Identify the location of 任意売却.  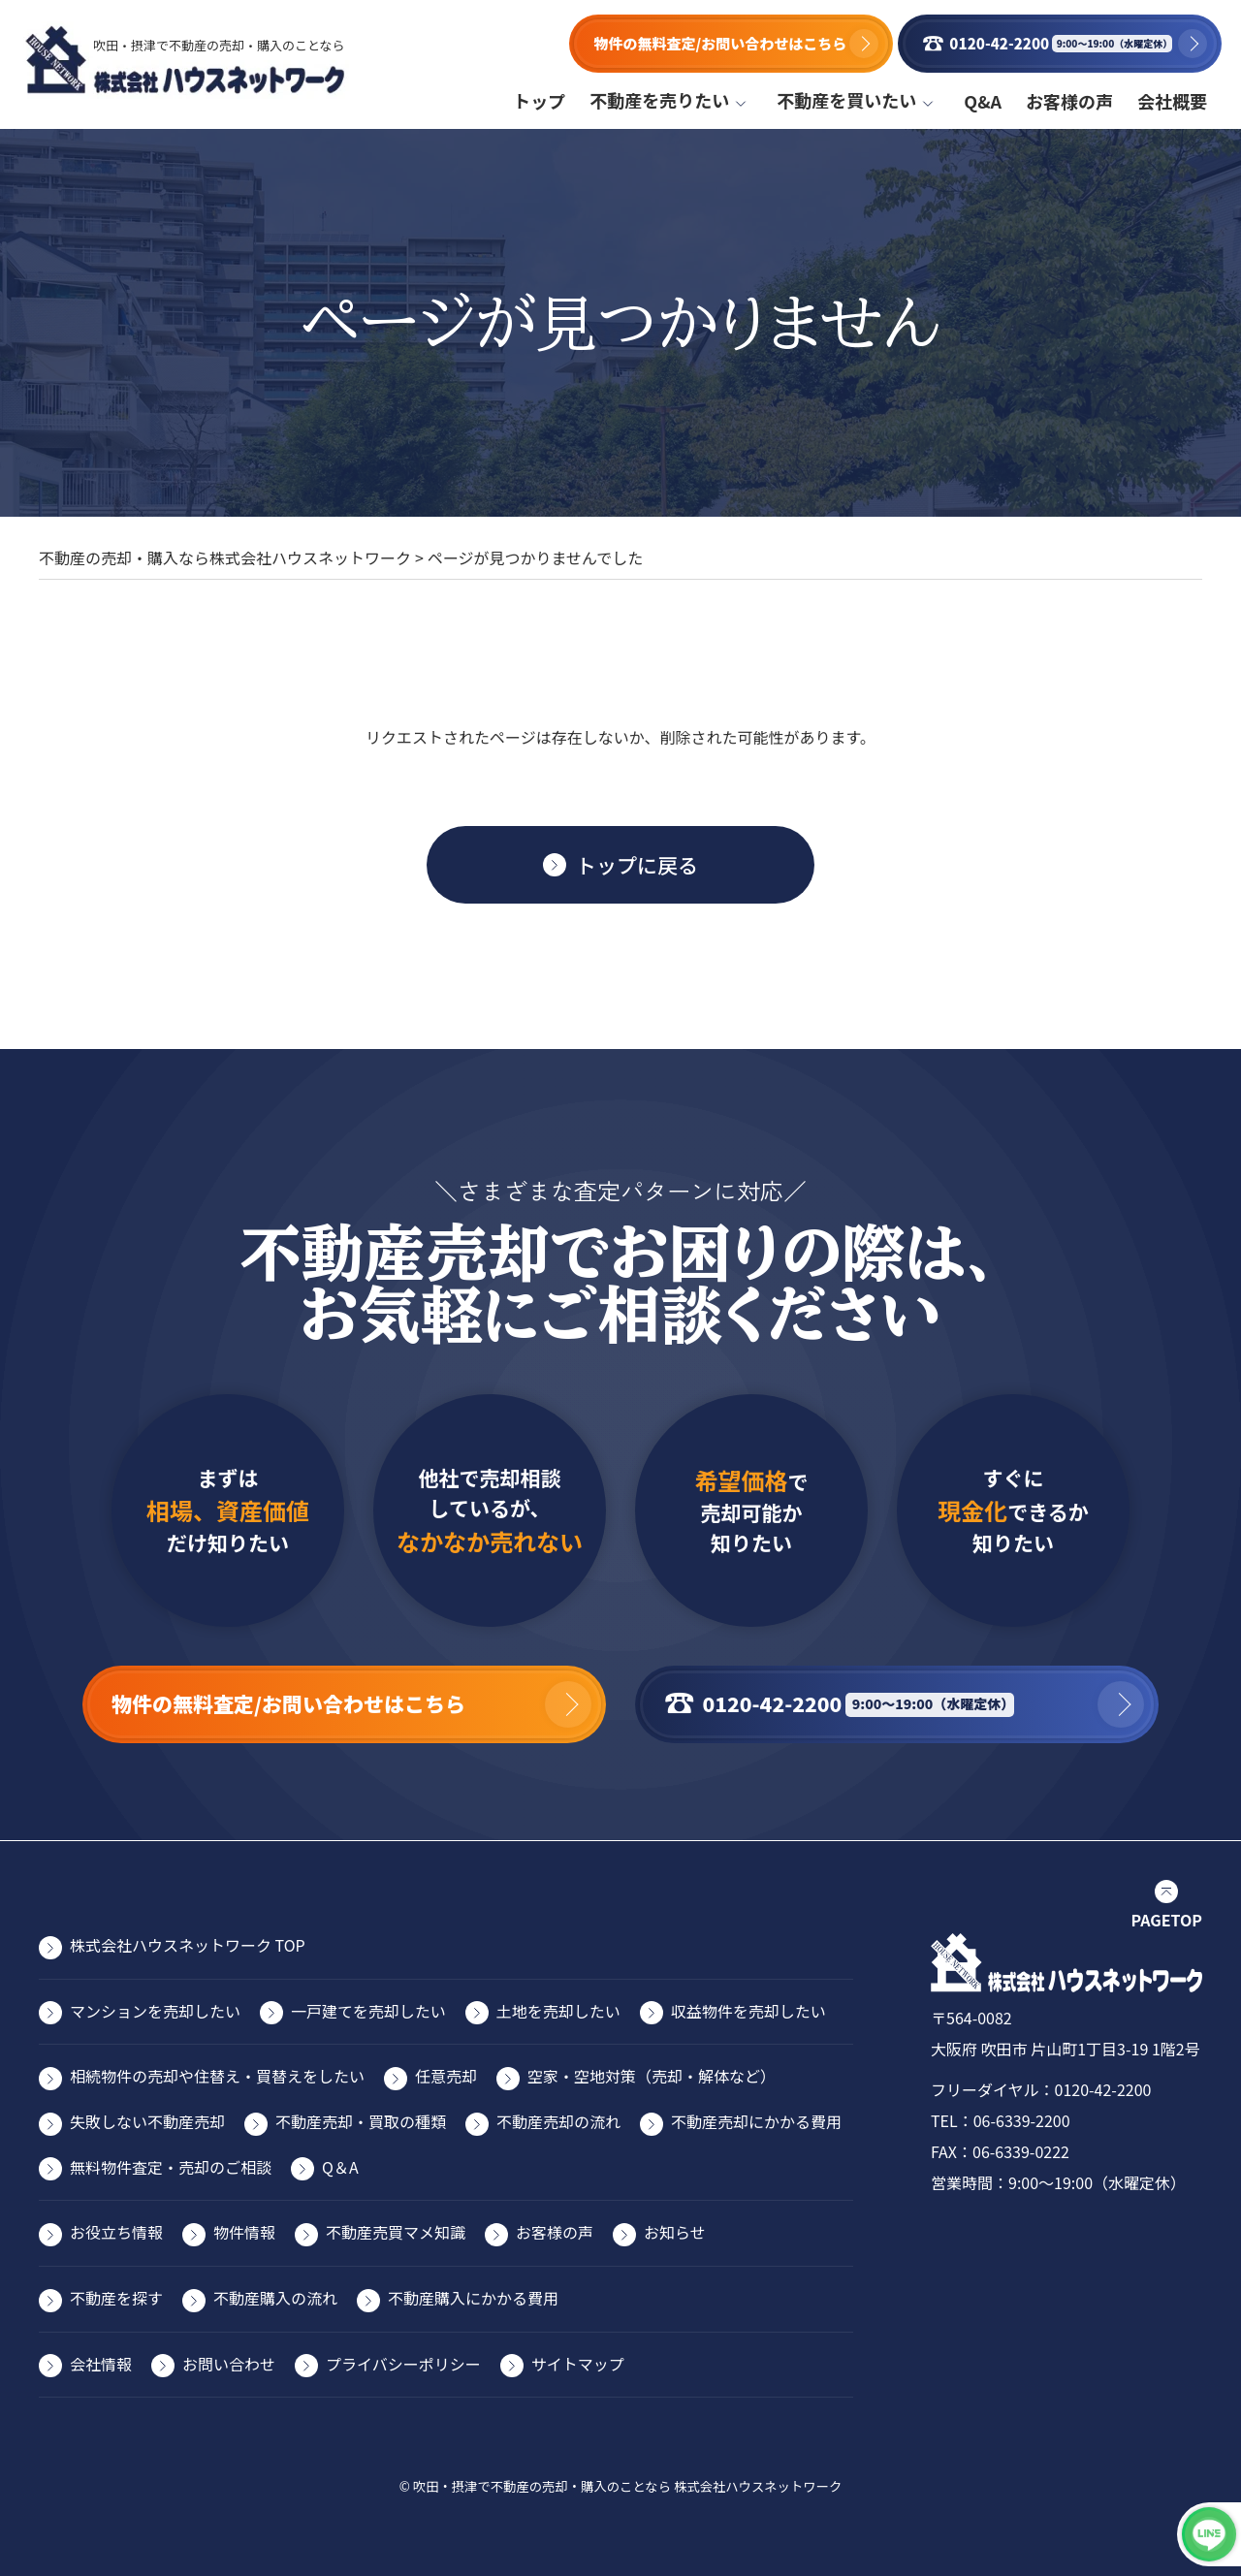
(446, 2075).